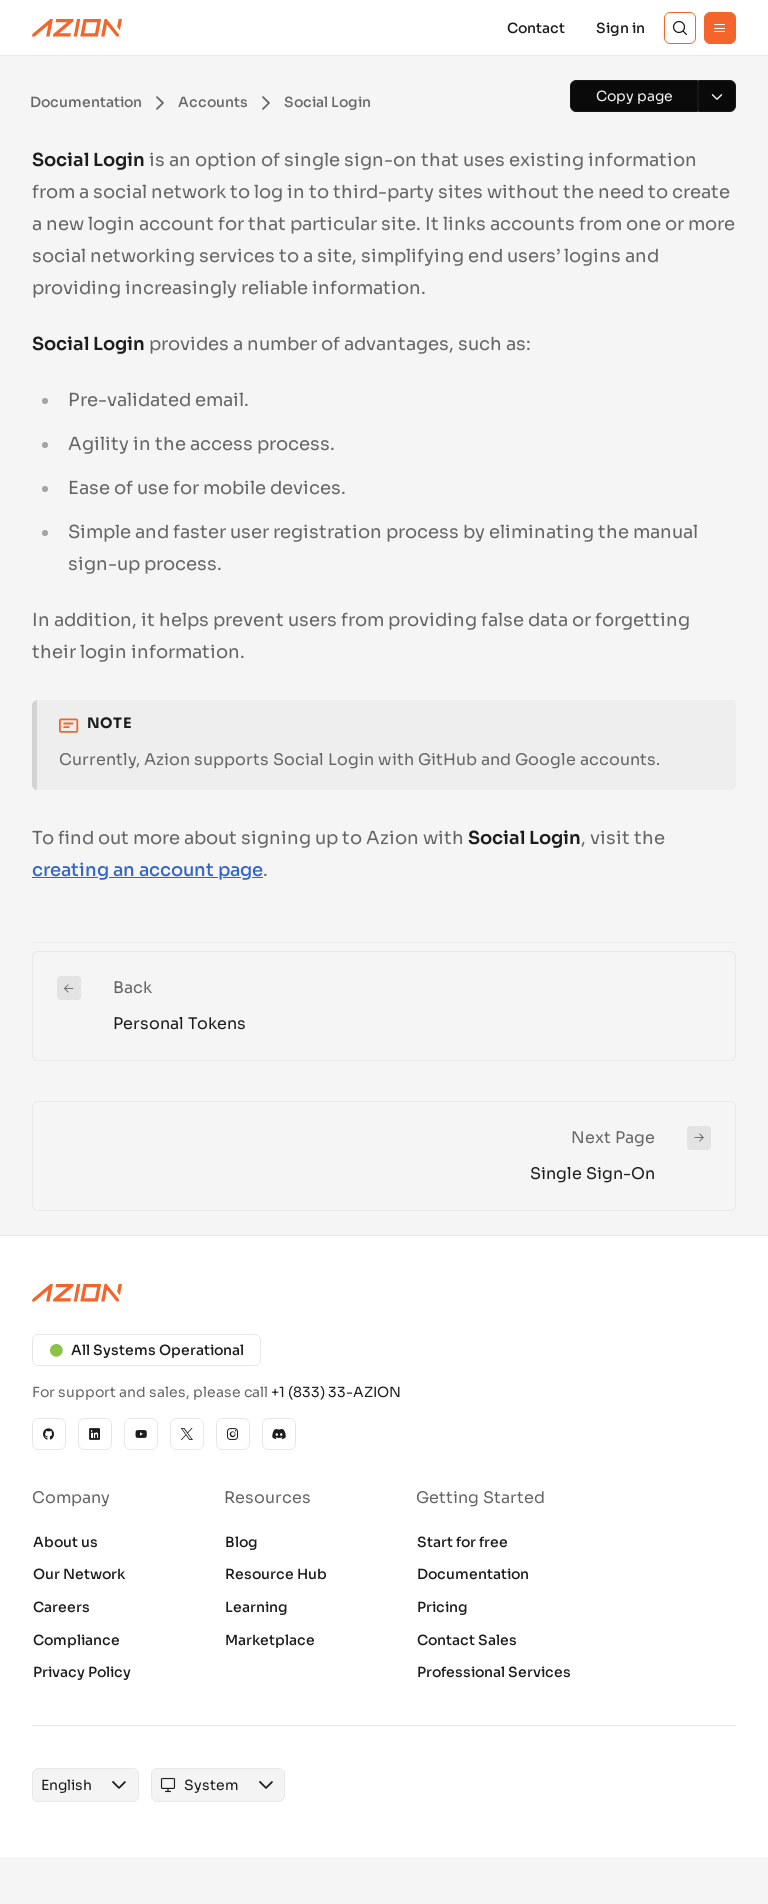  I want to click on [Discord], so click(279, 1434).